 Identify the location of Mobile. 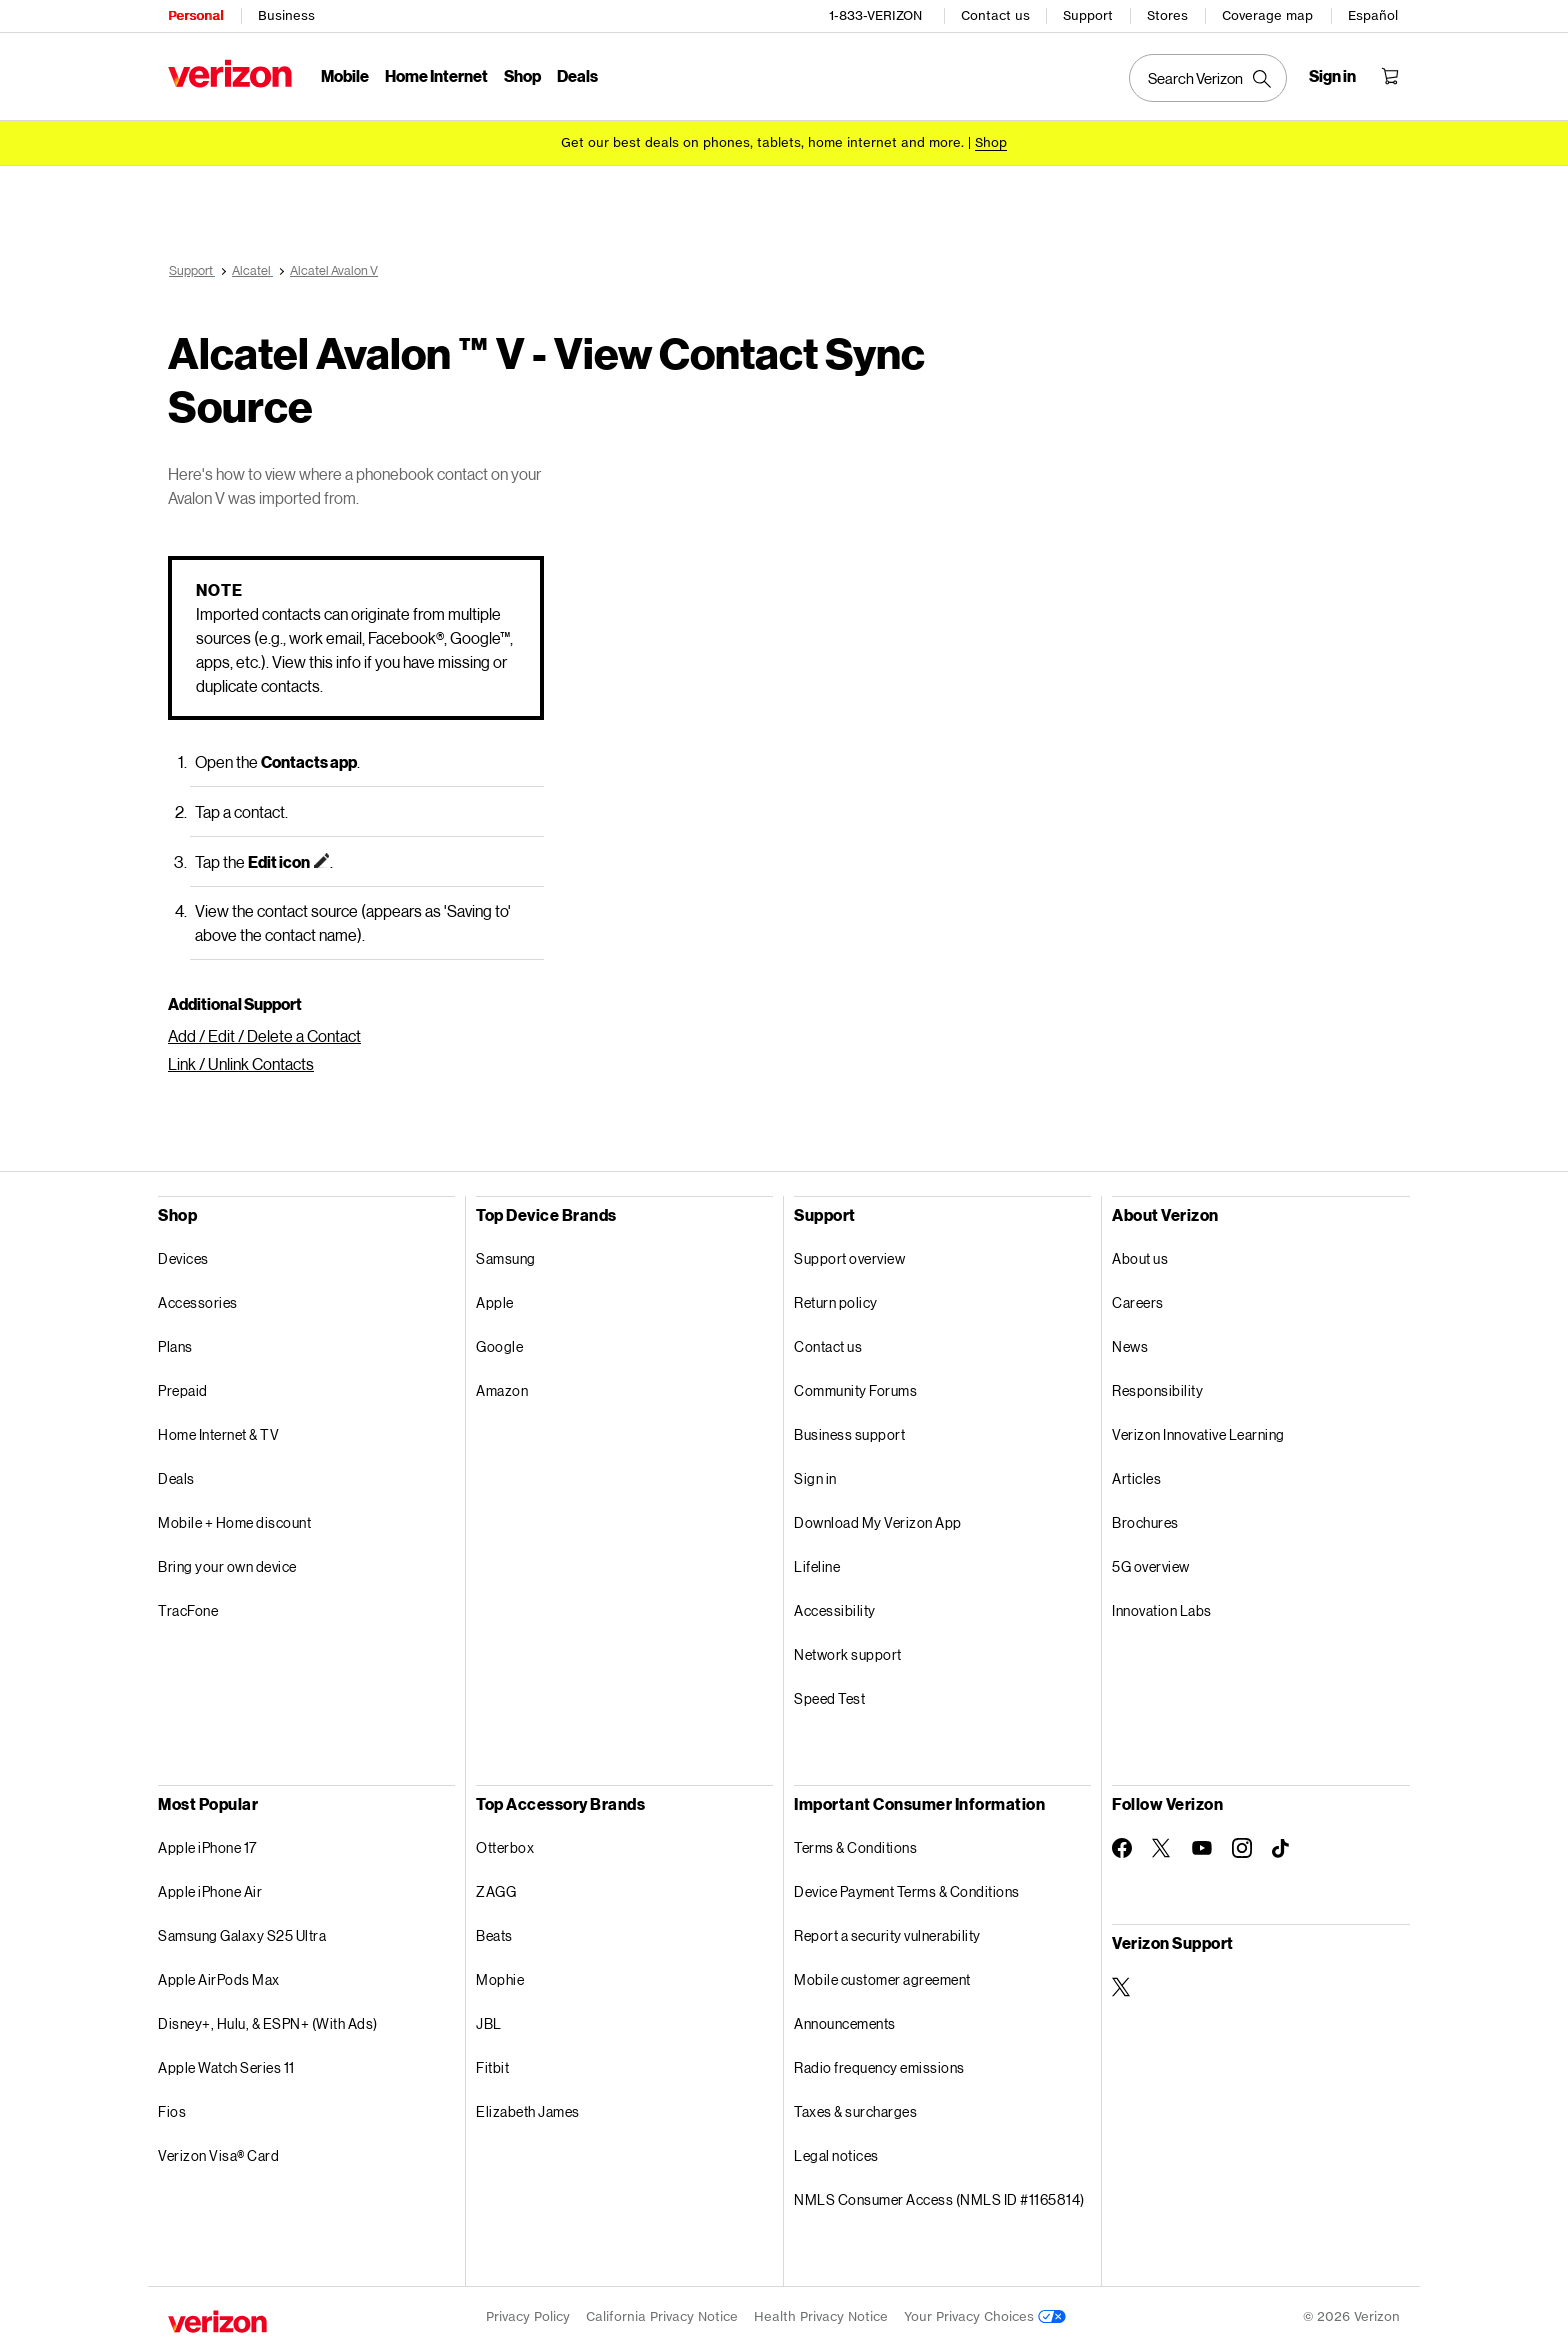
(345, 75).